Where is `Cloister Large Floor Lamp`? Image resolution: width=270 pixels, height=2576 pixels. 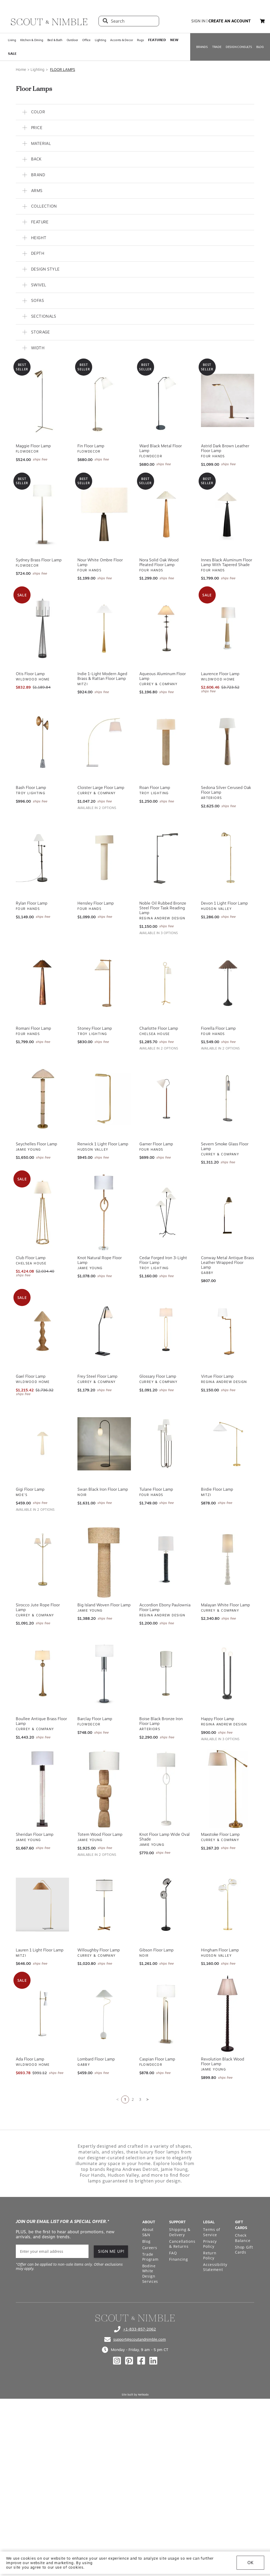
Cloister Large Floor Lamp is located at coordinates (100, 787).